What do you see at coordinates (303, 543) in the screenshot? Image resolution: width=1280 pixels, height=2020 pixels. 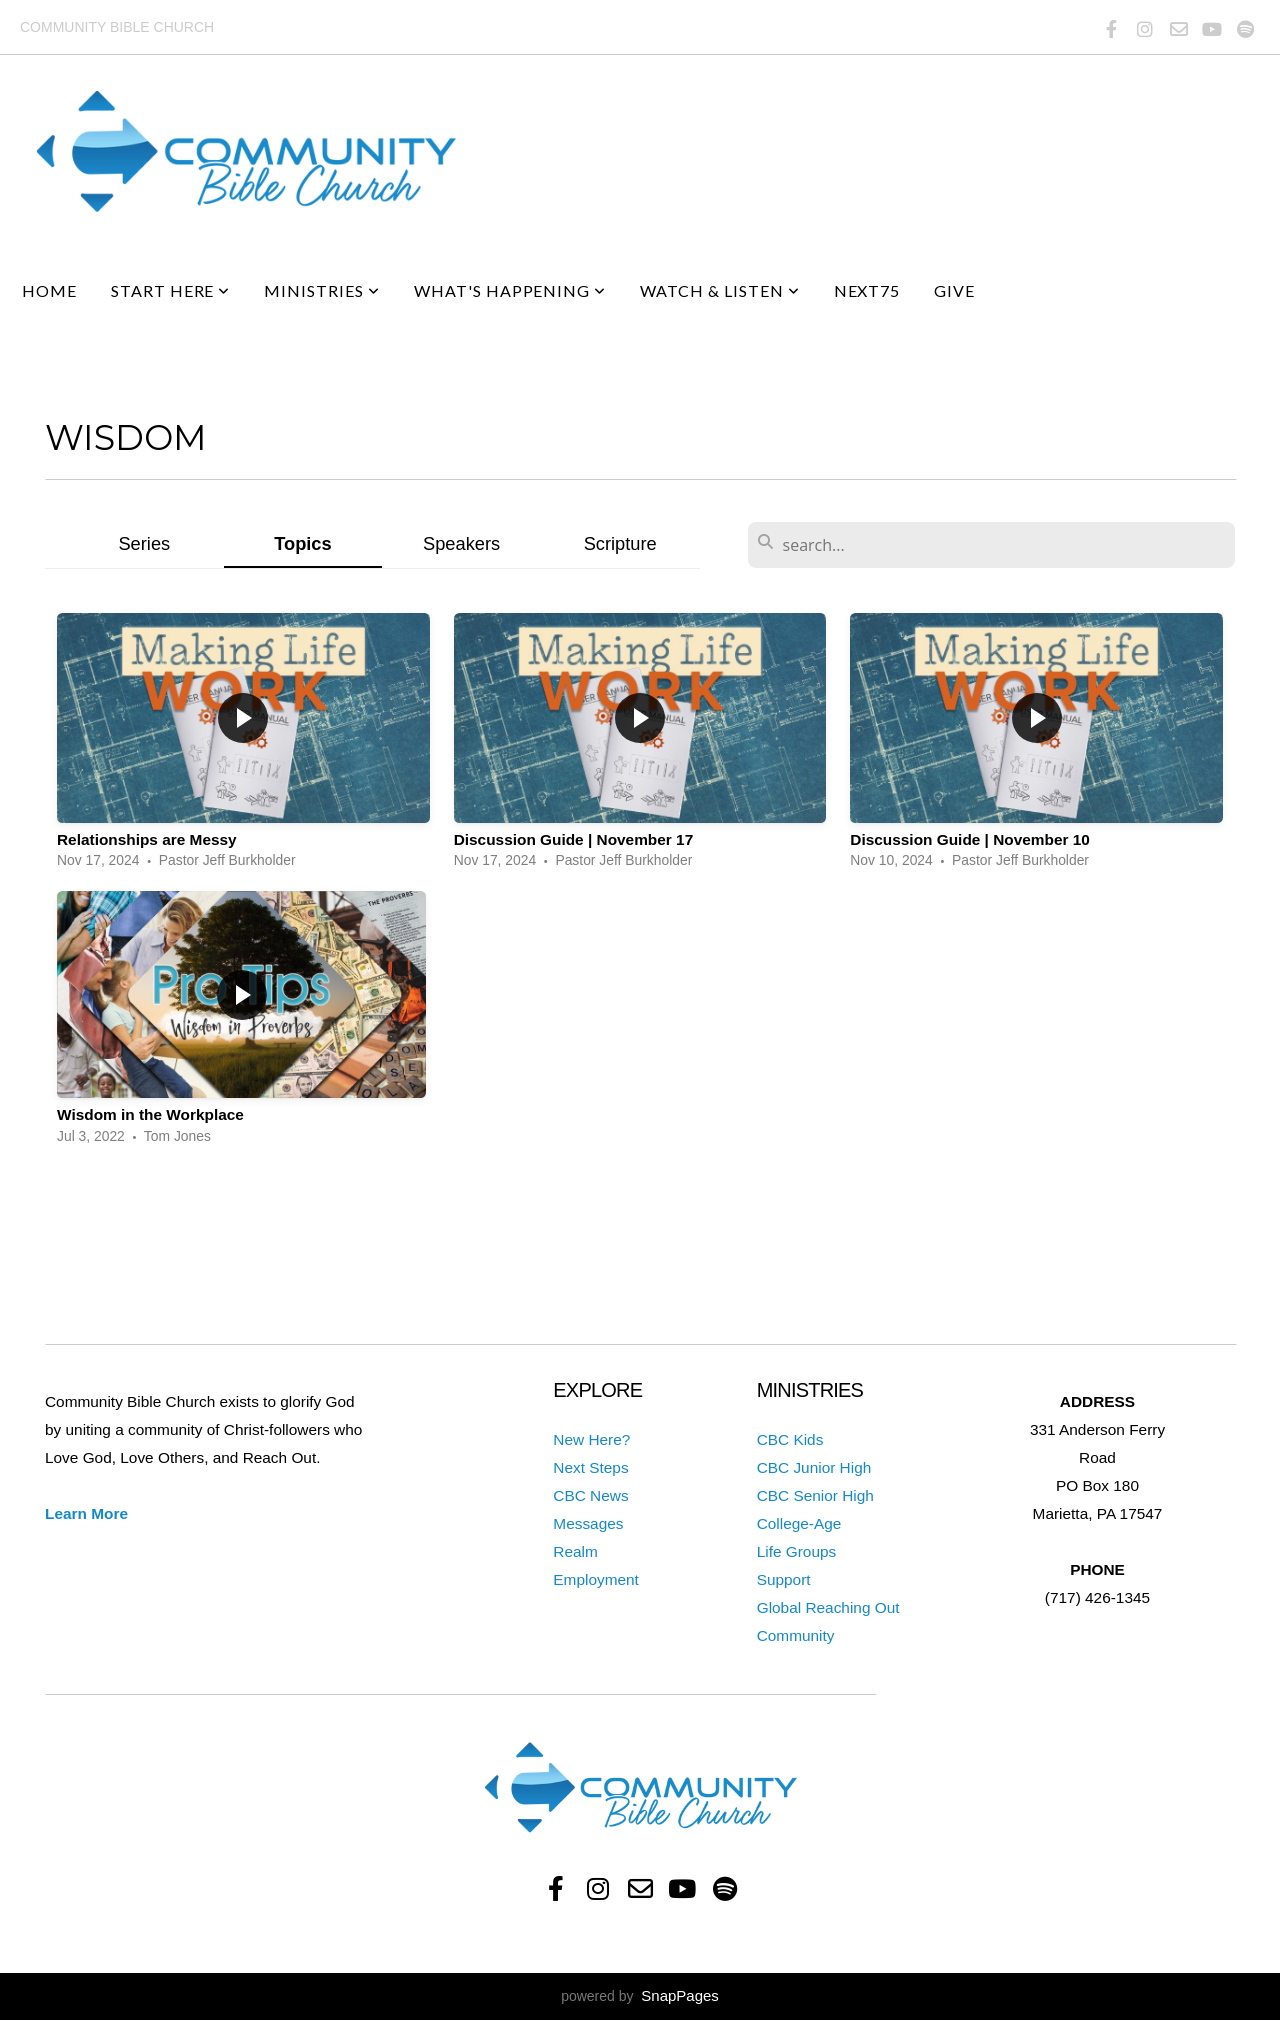 I see `Topics` at bounding box center [303, 543].